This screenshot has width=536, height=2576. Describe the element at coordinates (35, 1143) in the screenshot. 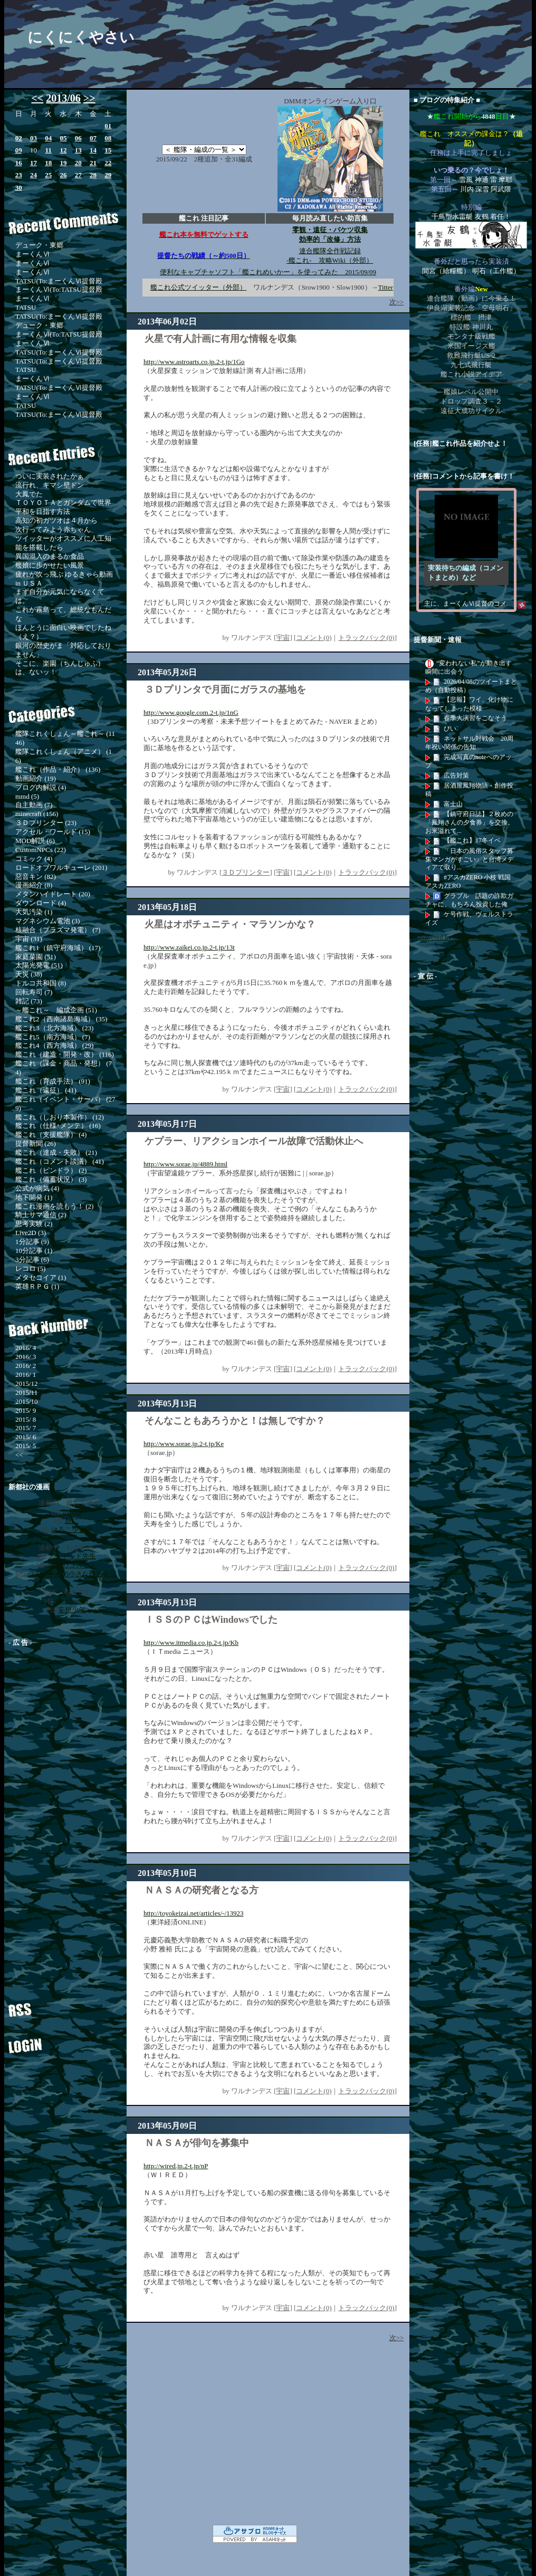

I see `提督新聞 (26)` at that location.